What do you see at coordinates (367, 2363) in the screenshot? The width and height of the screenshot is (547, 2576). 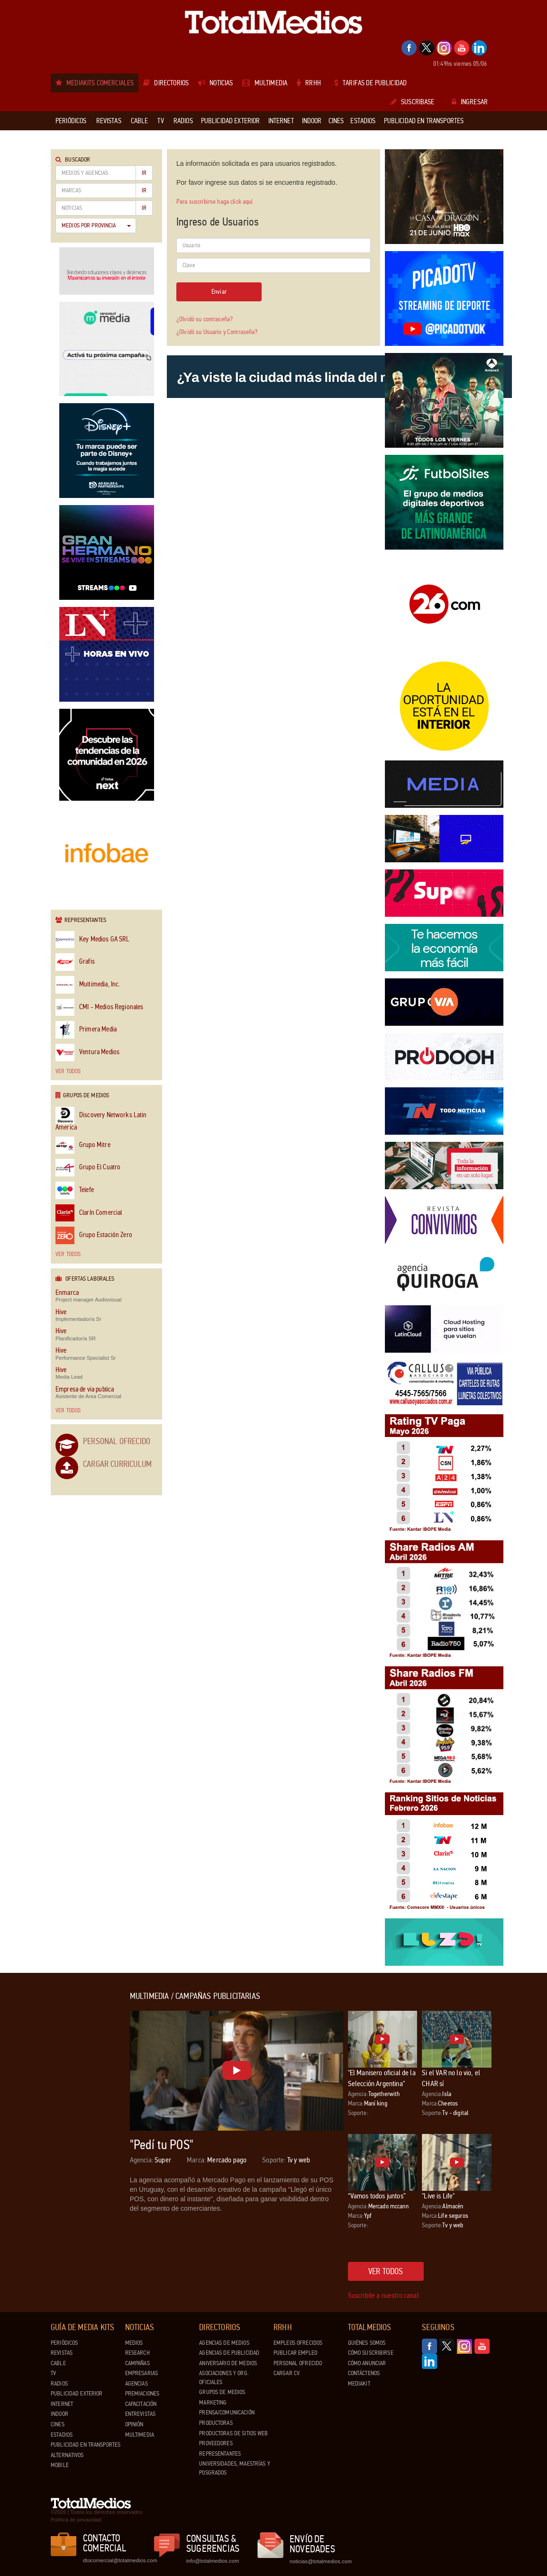 I see `Cómo anunciar` at bounding box center [367, 2363].